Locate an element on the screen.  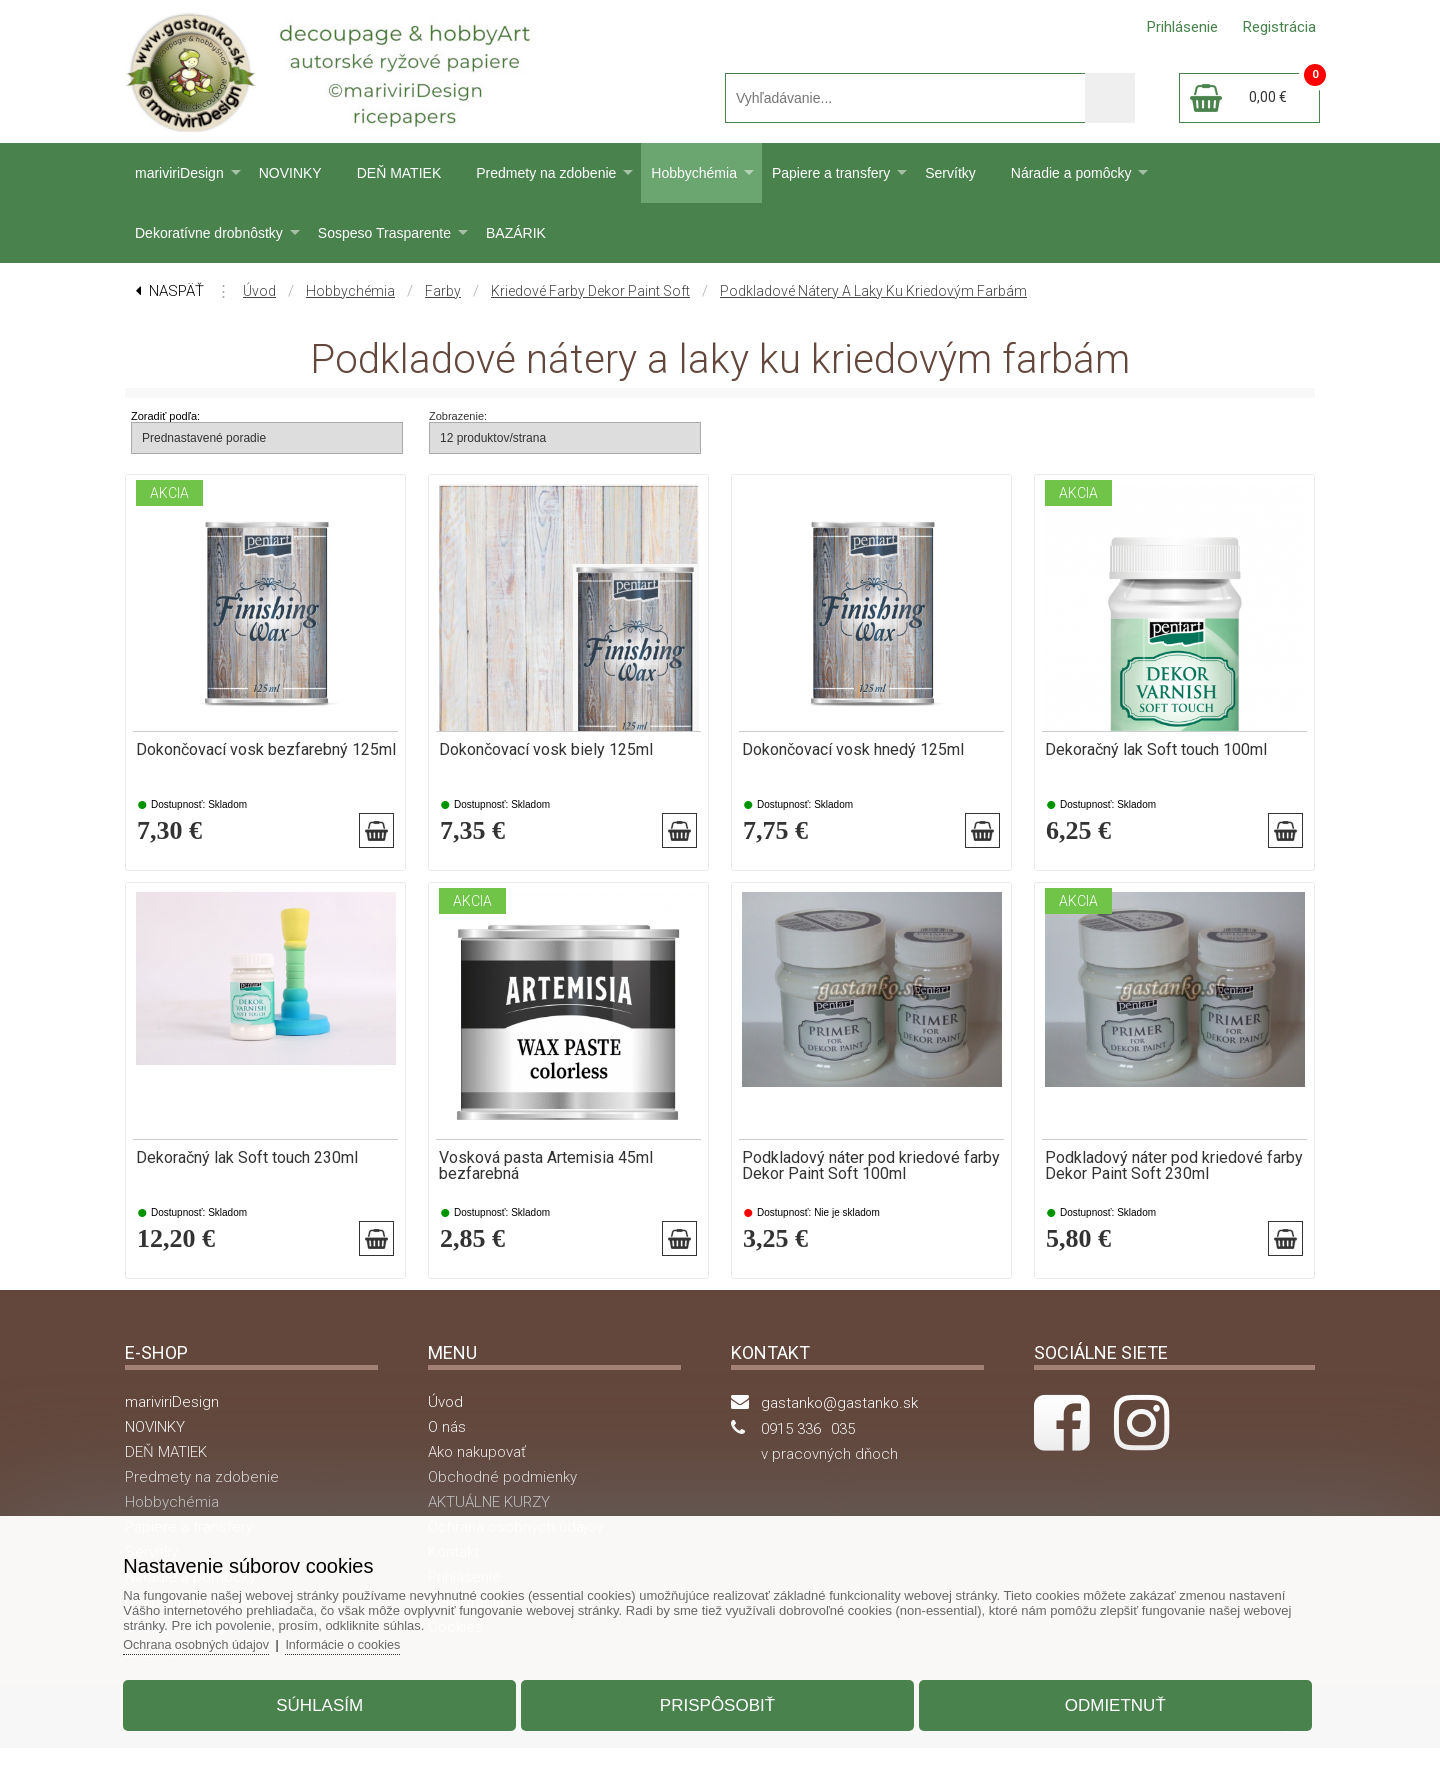
Dekoratívne drobnôstky is located at coordinates (209, 233).